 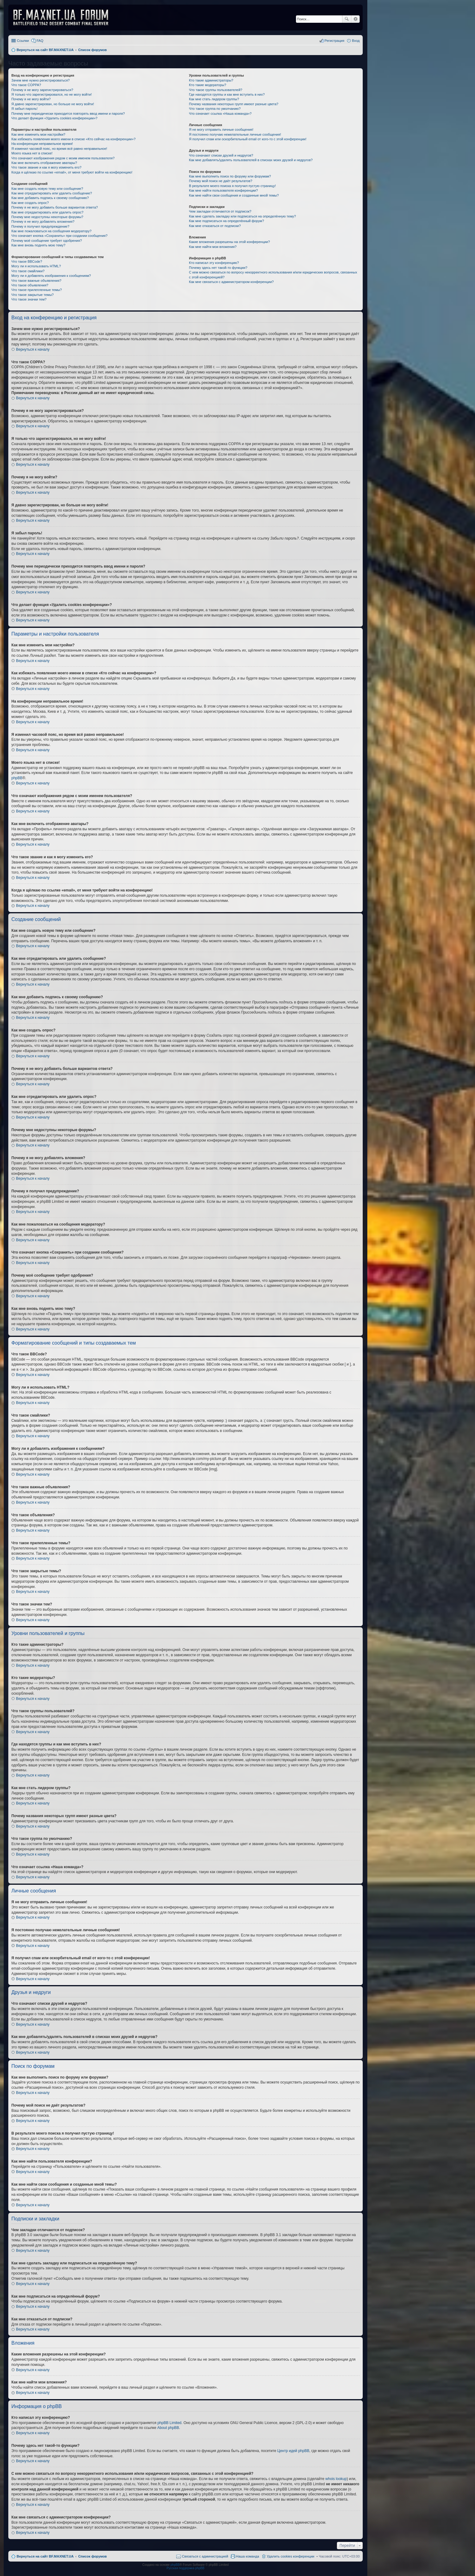 I want to click on Что такое прилепленные темы?, so click(x=36, y=290).